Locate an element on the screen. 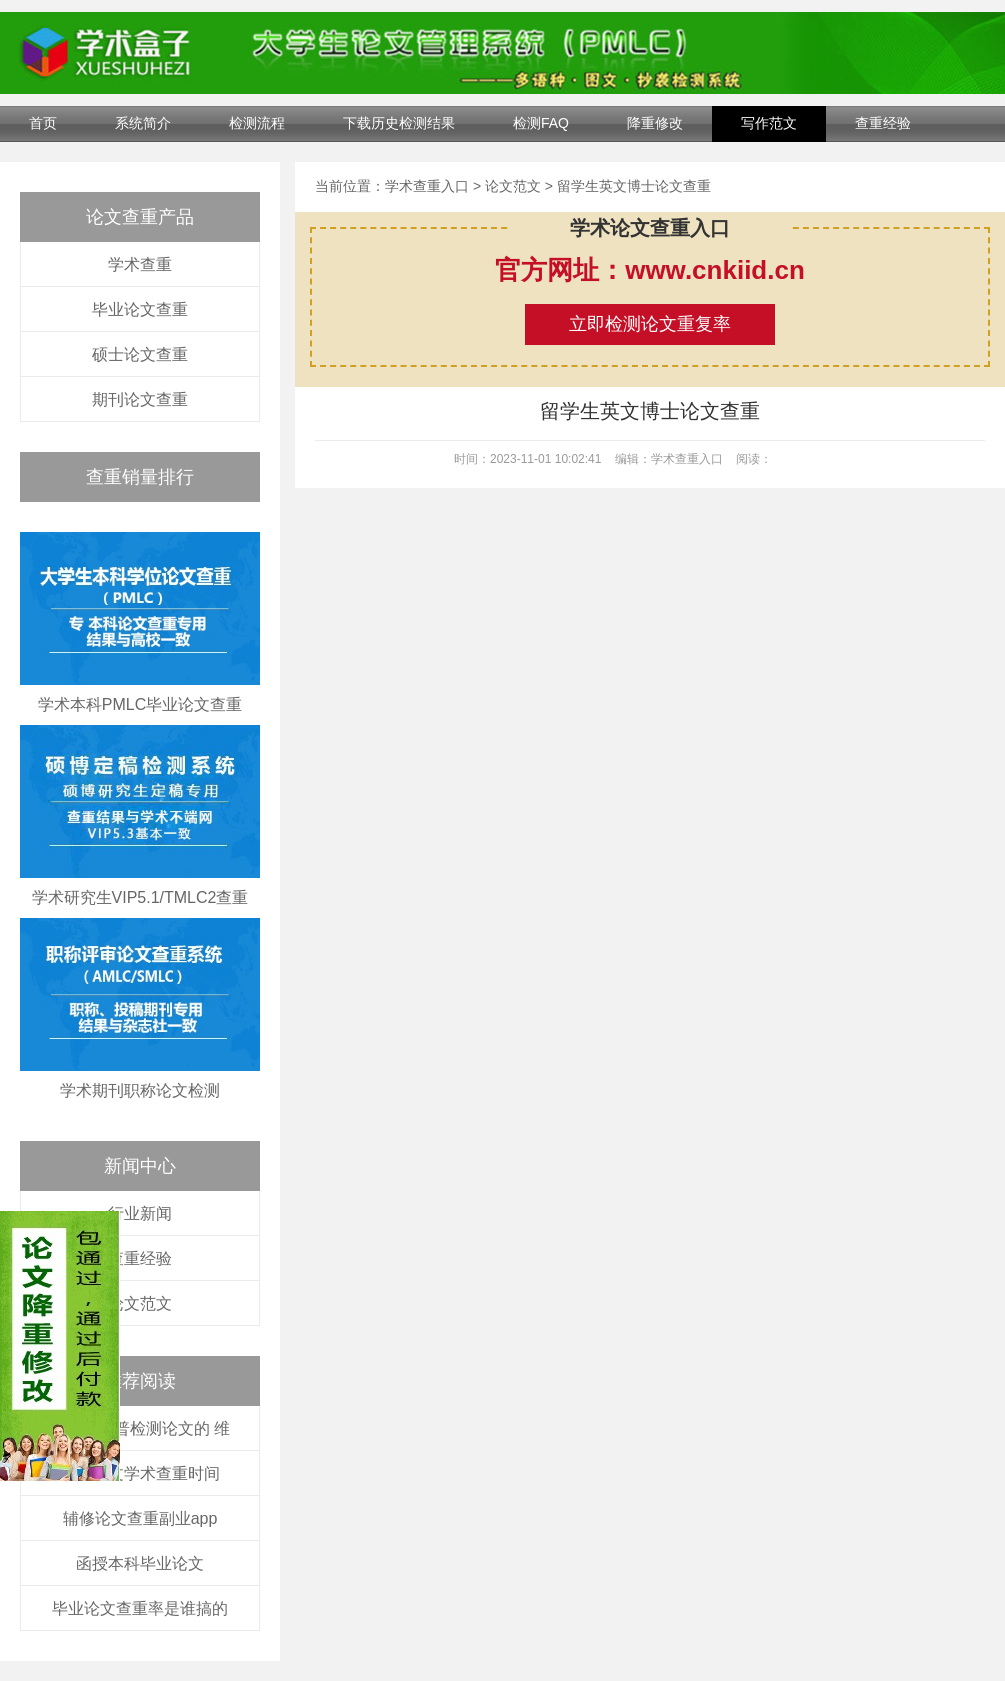 Image resolution: width=1005 pixels, height=1681 pixels. 辅修论文查重副业app is located at coordinates (140, 1518).